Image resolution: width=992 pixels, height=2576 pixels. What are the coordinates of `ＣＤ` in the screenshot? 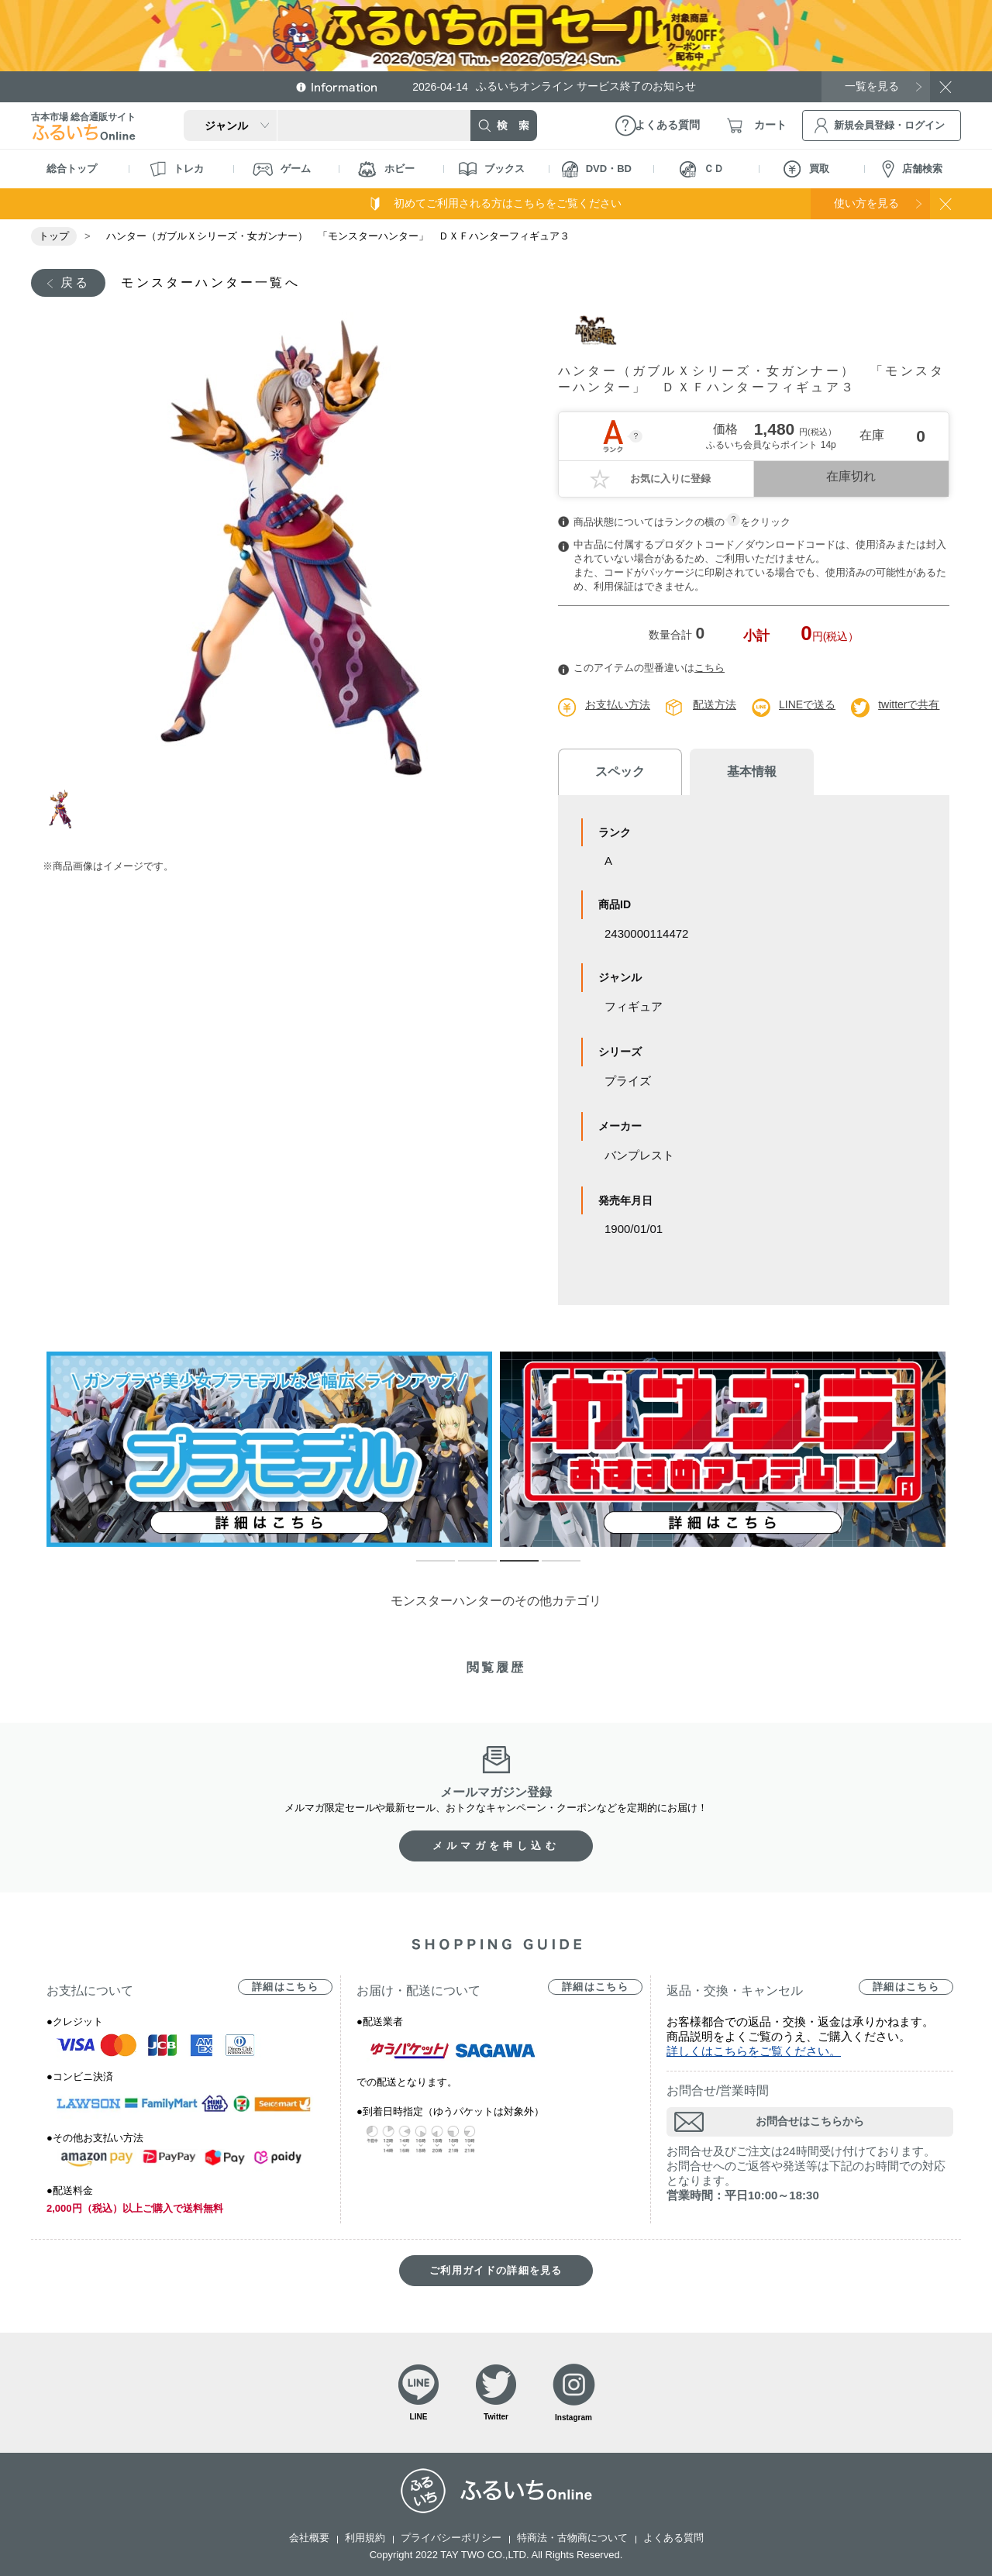 It's located at (702, 169).